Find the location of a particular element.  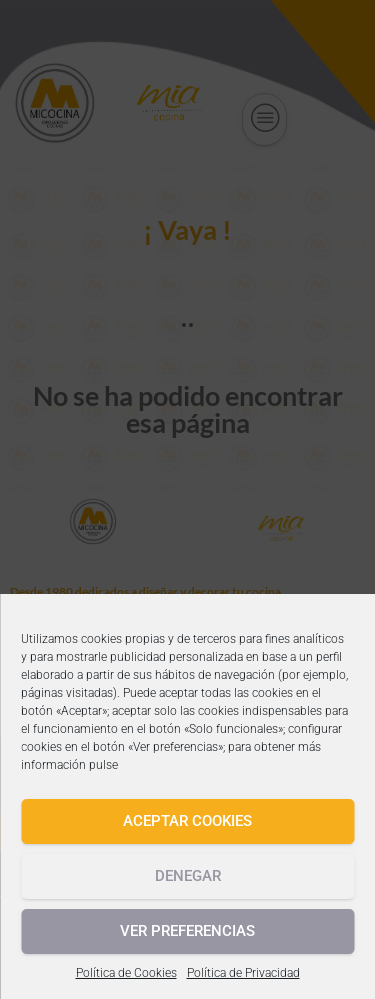

Denegar is located at coordinates (188, 876).